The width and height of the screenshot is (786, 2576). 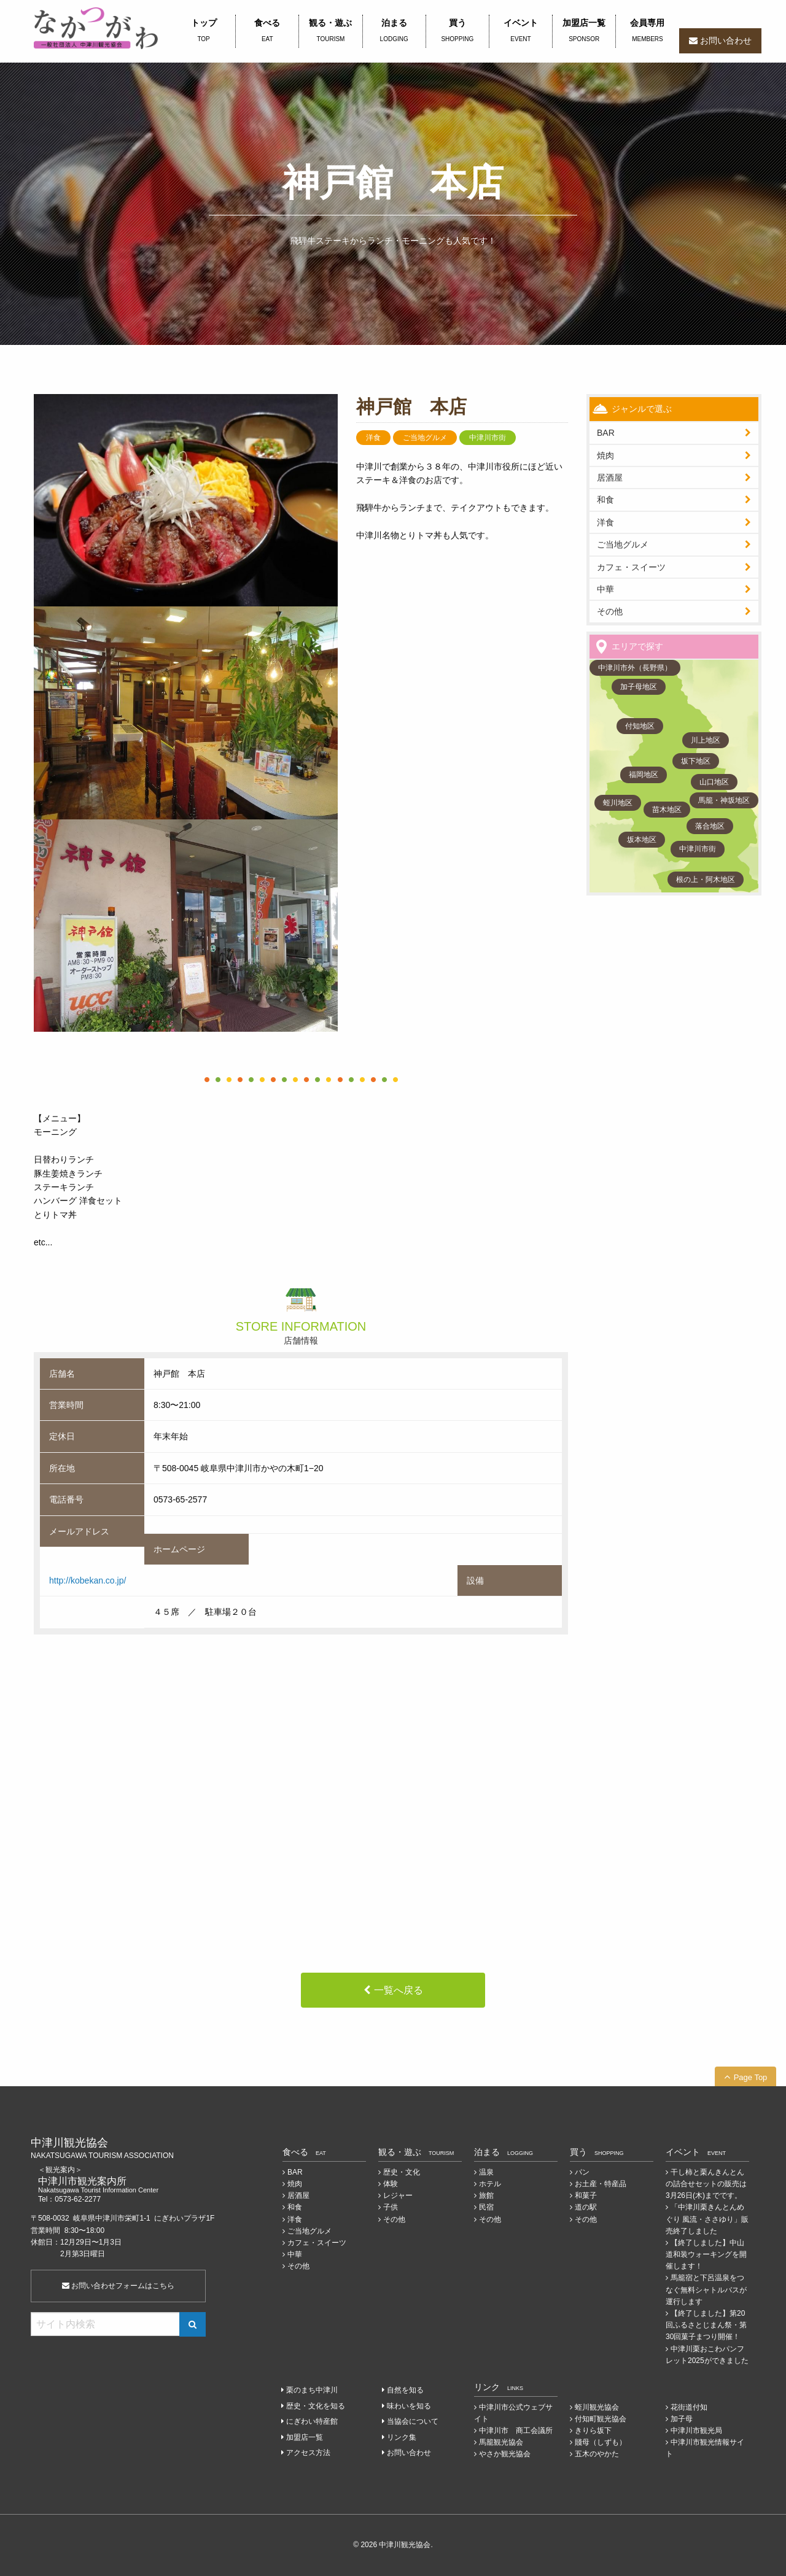 I want to click on 民宿, so click(x=486, y=2207).